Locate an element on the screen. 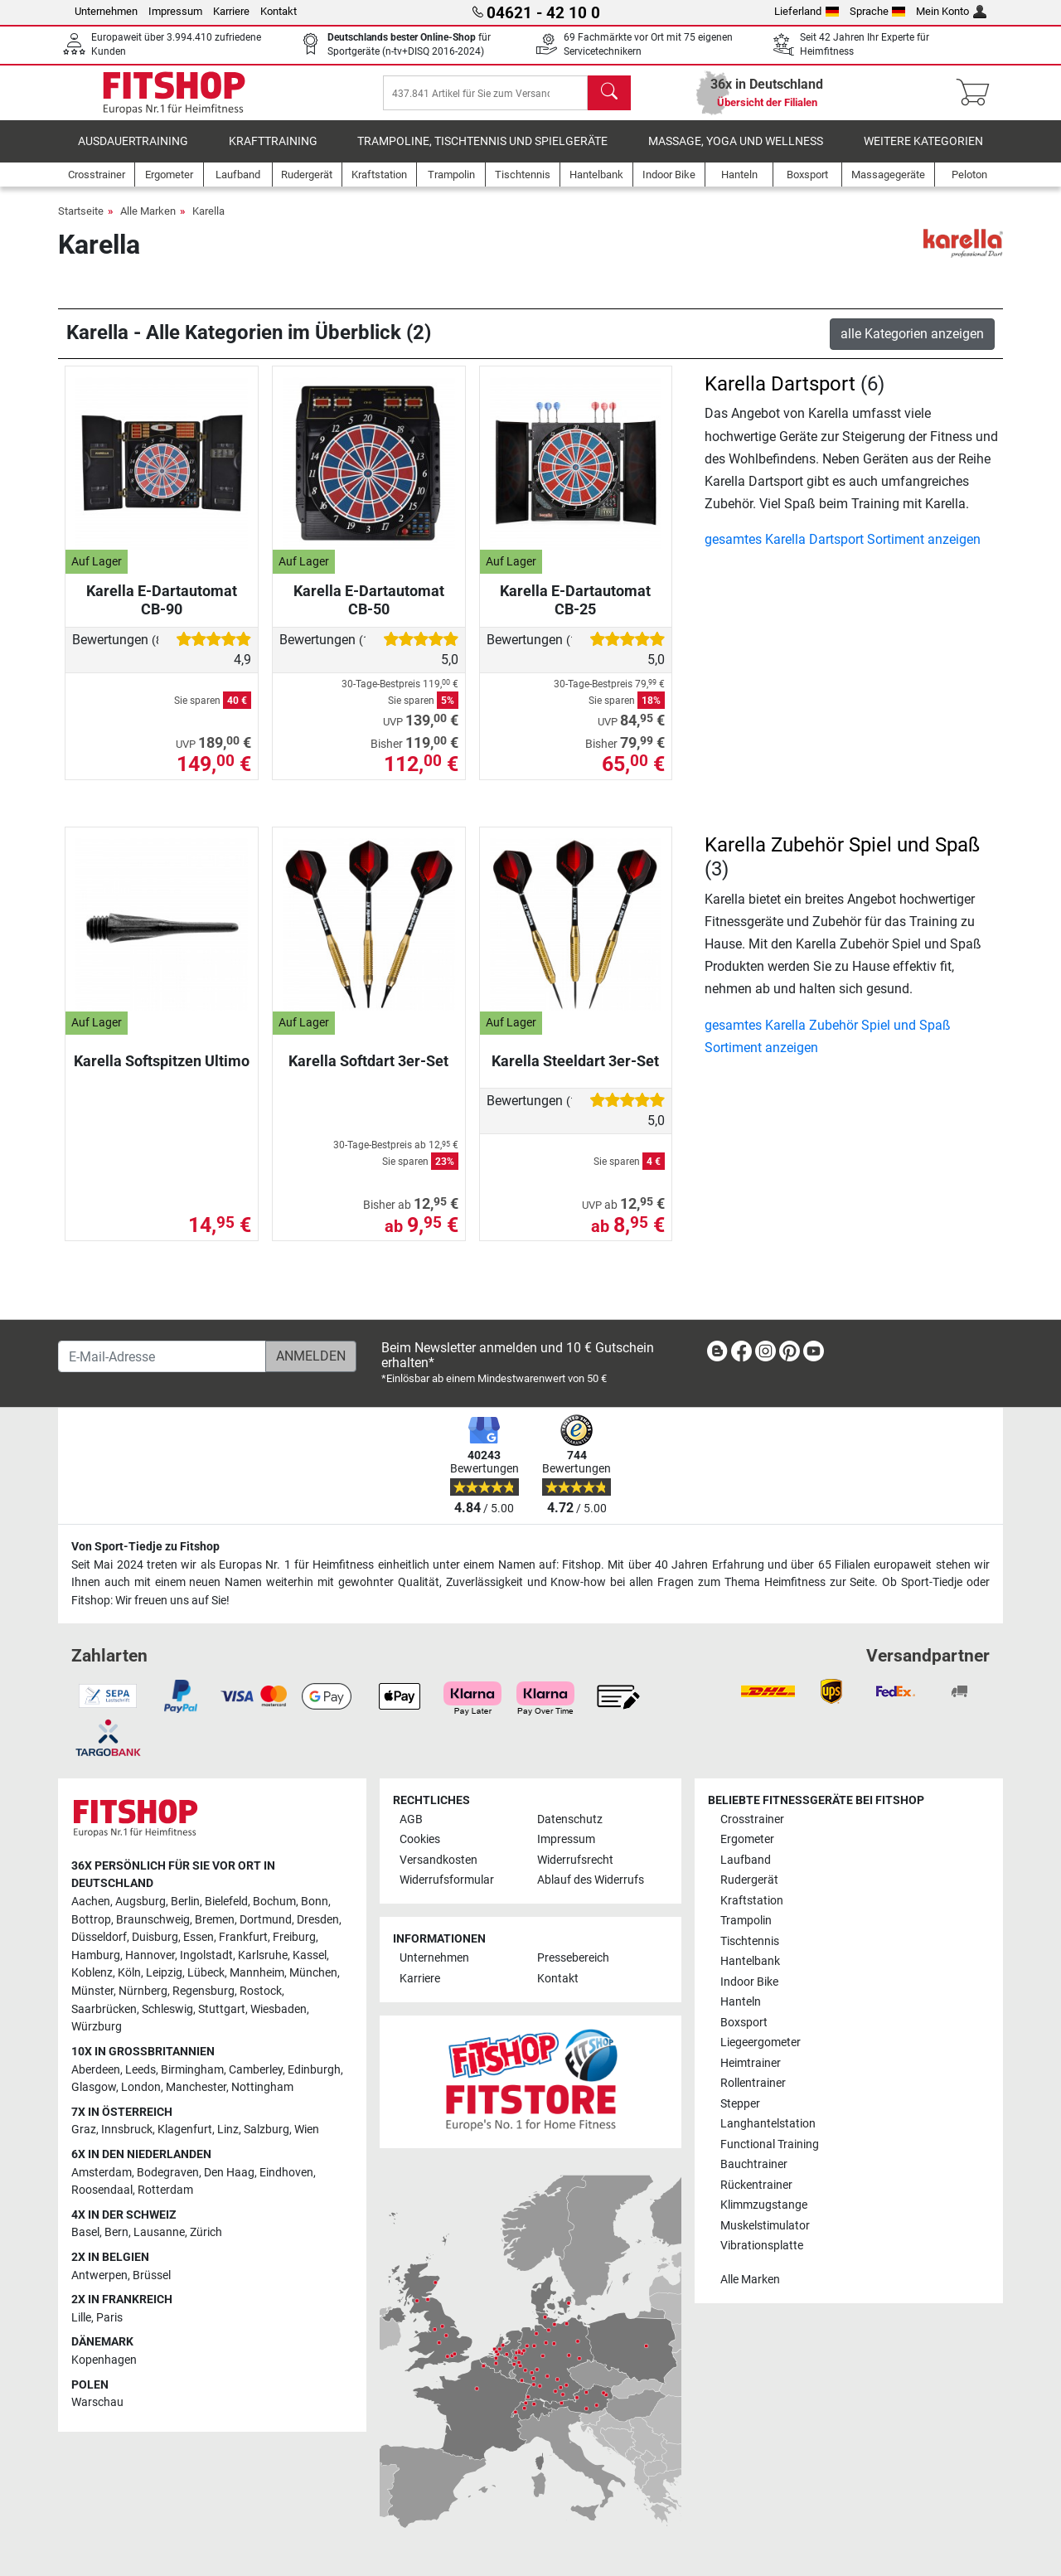 This screenshot has height=2576, width=1061. alle Kategorien anzeigen is located at coordinates (912, 345).